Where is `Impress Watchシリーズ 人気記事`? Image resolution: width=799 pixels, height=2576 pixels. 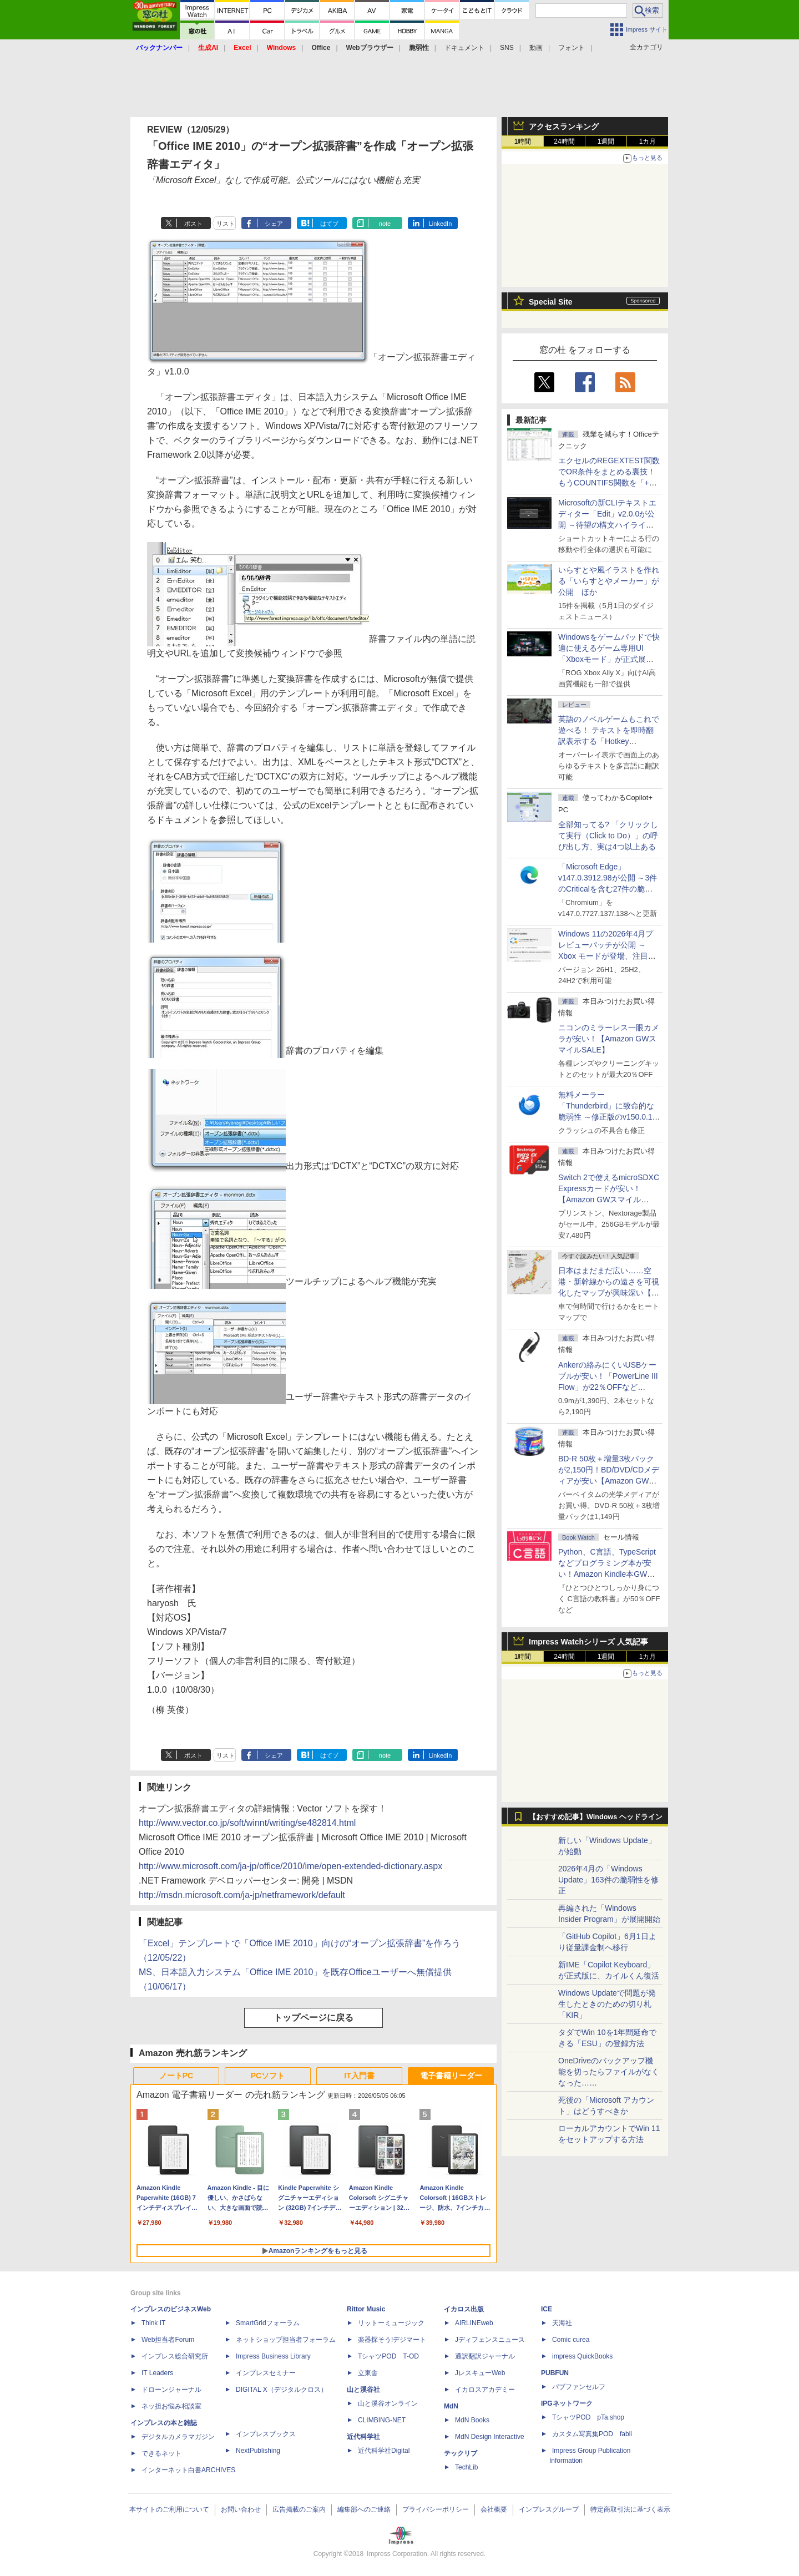 Impress Watchシリーズ 人気記事 is located at coordinates (588, 1641).